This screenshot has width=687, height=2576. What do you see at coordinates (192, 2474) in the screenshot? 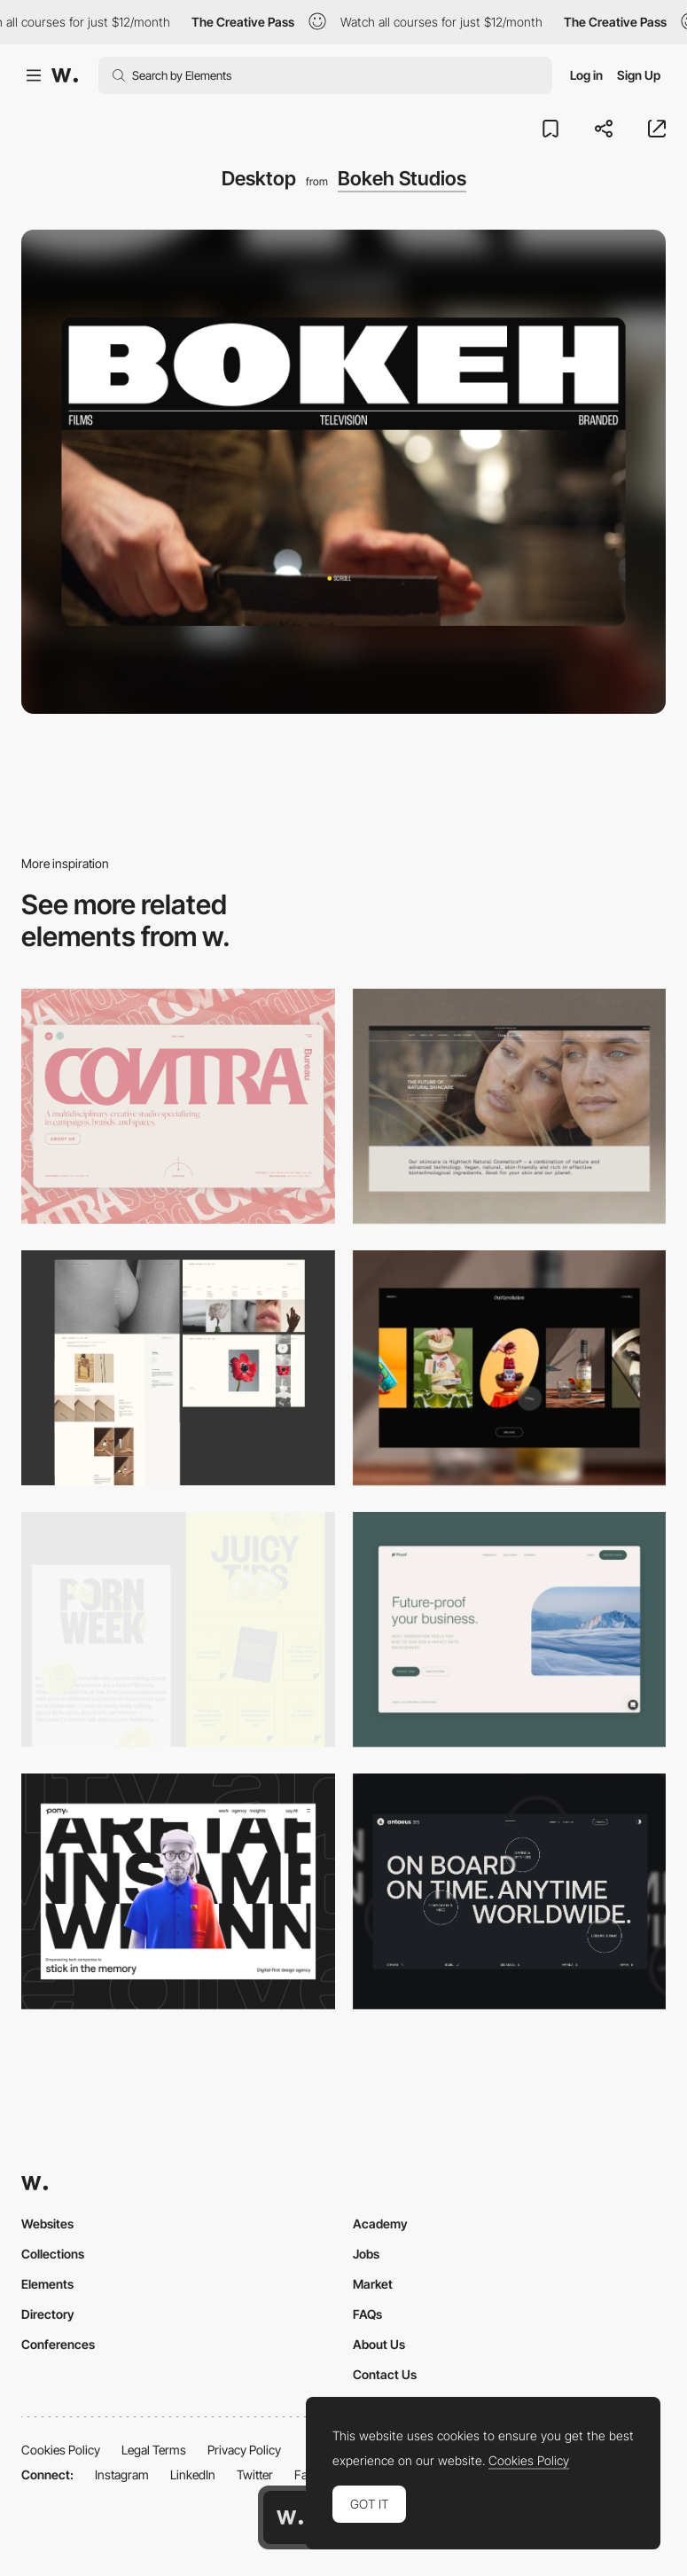
I see `LinkedIn` at bounding box center [192, 2474].